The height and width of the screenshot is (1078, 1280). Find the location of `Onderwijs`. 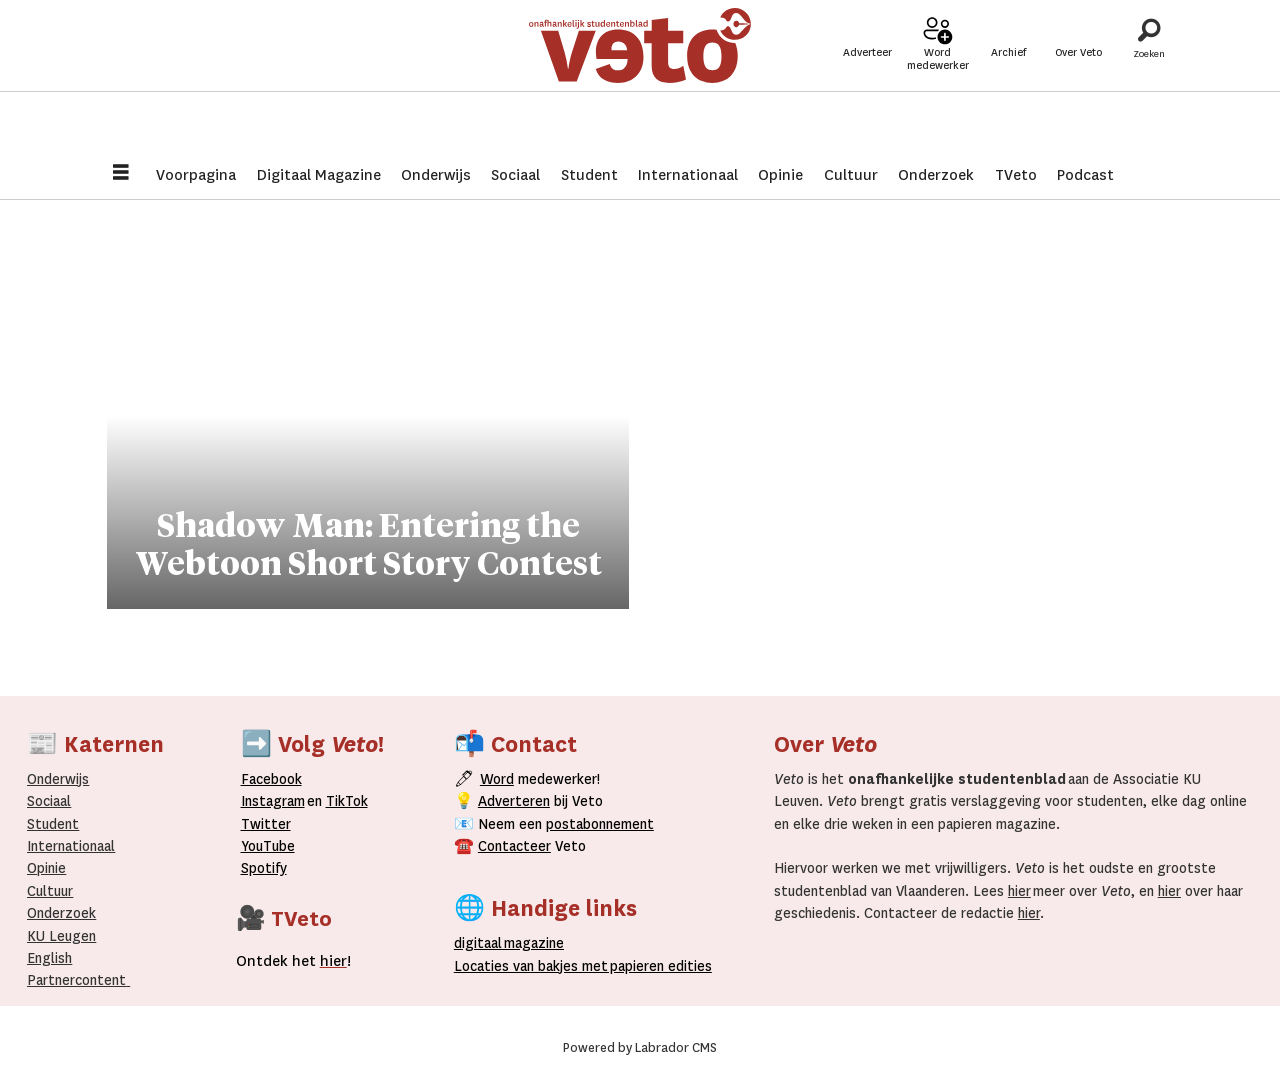

Onderwijs is located at coordinates (436, 175).